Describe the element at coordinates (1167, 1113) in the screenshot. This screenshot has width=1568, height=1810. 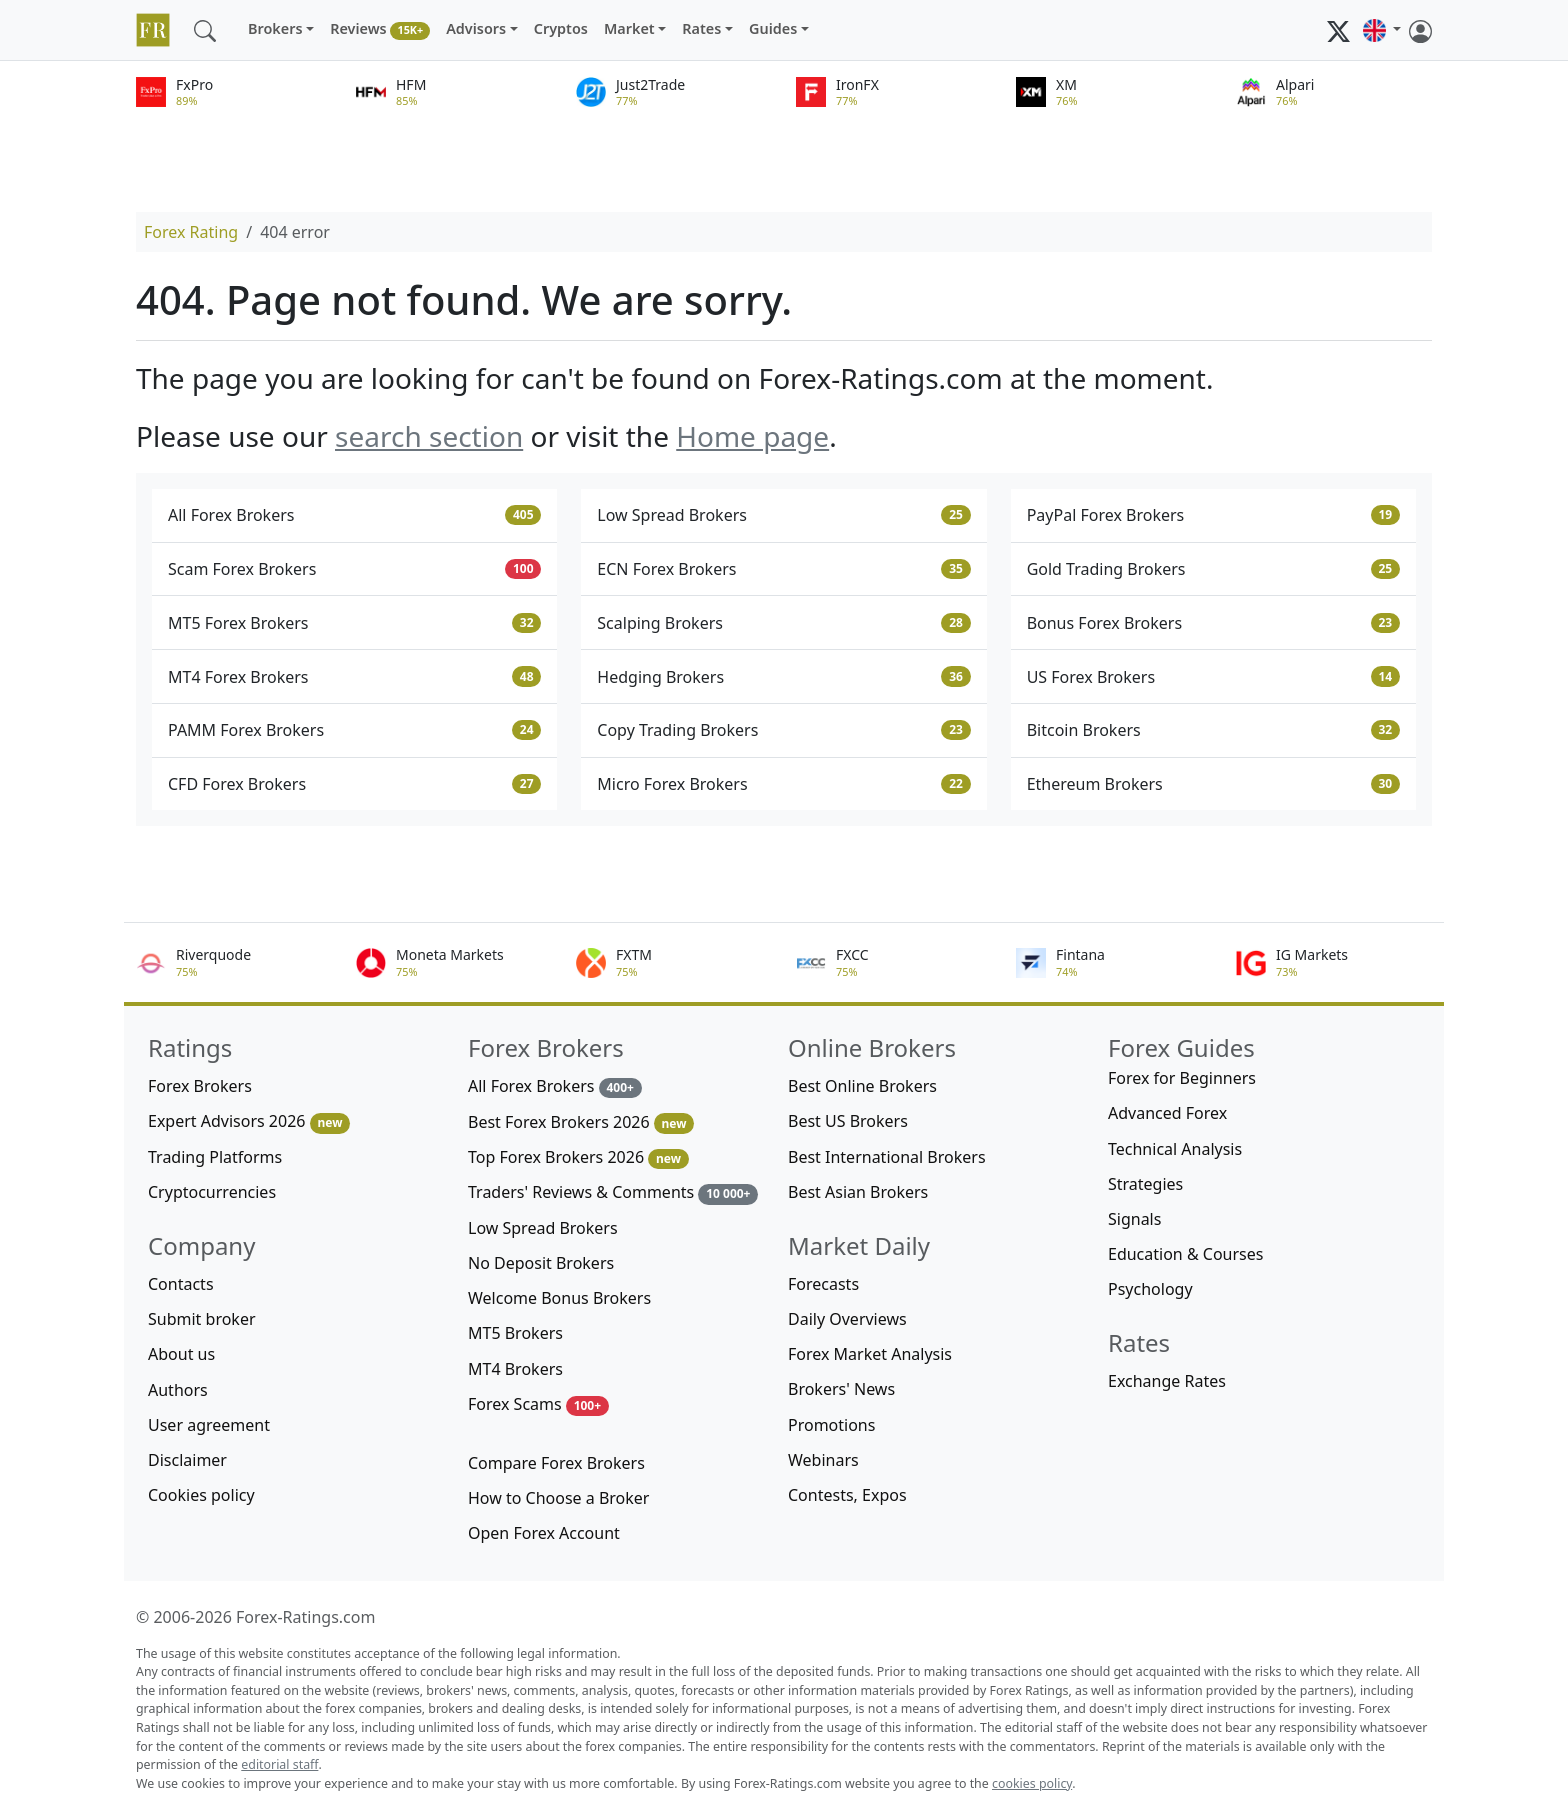
I see `Advanced Forex` at that location.